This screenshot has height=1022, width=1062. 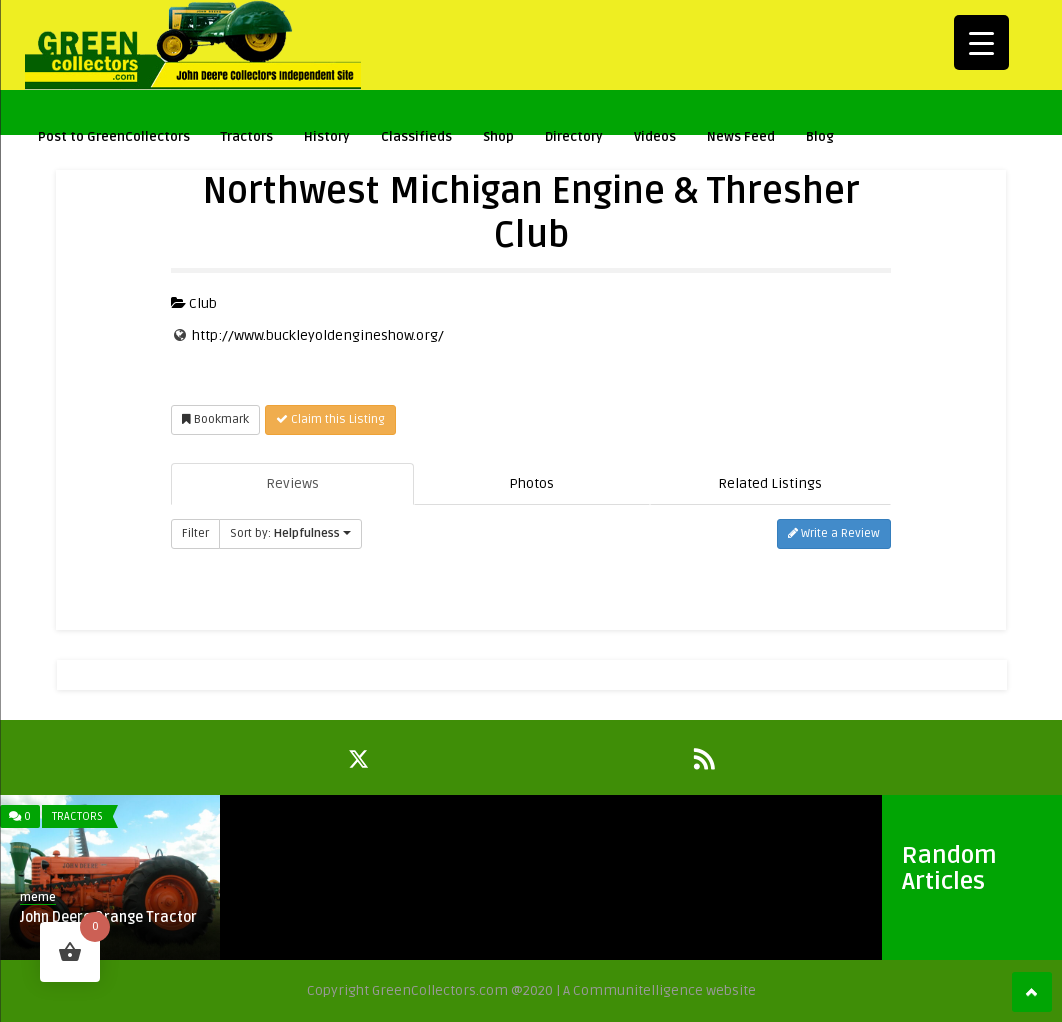 I want to click on John Deere Orange Tractor, so click(x=108, y=917).